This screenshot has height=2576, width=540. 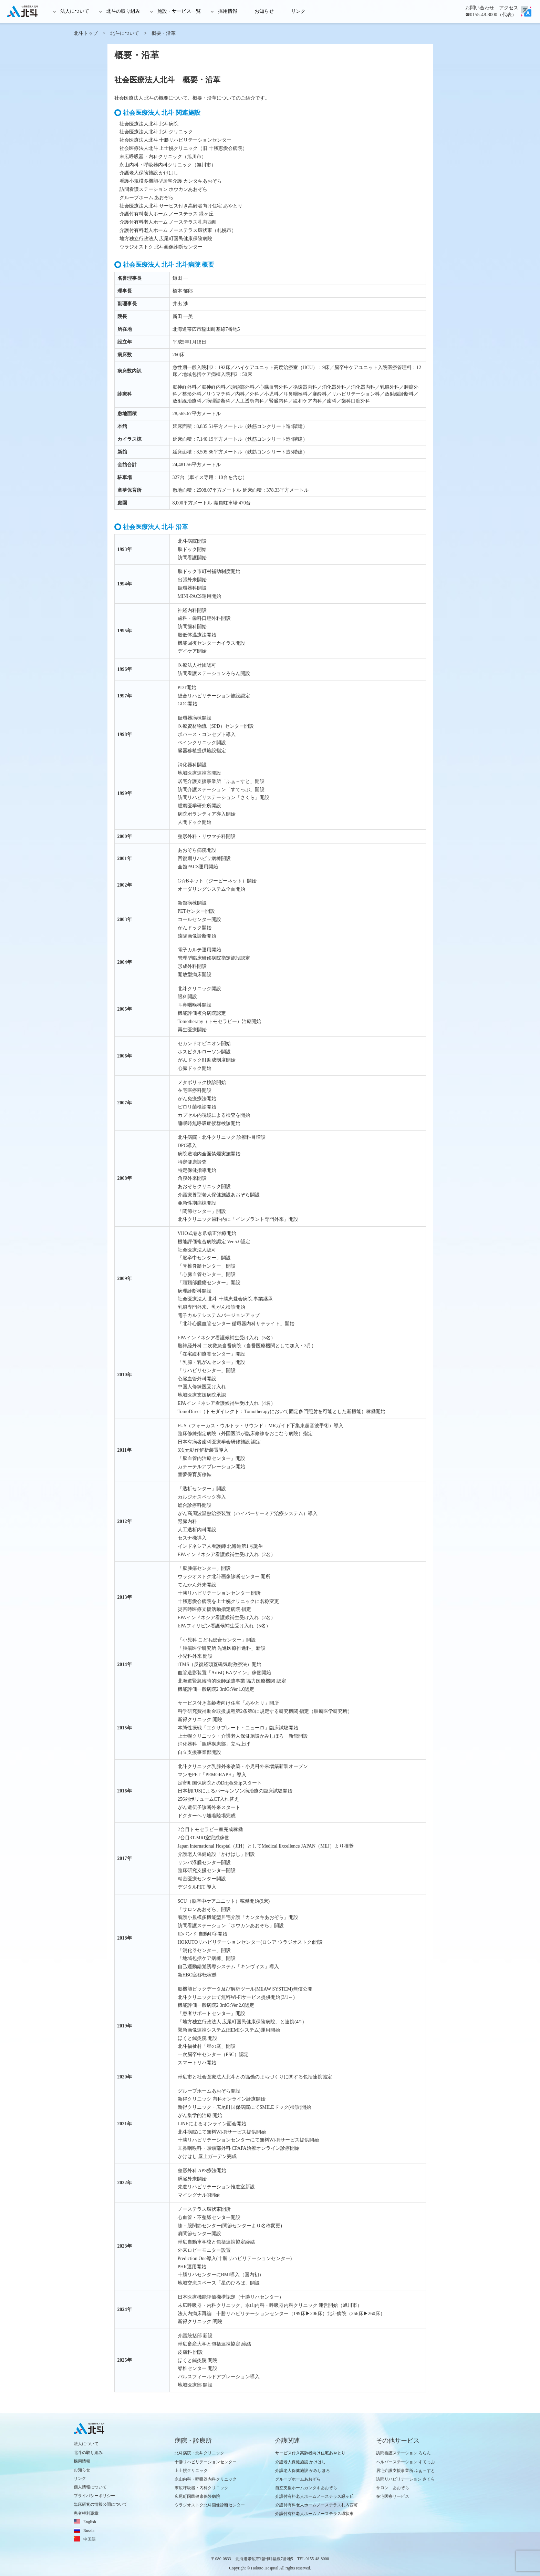 I want to click on 介護老人保険施設 かけはし, so click(x=149, y=172).